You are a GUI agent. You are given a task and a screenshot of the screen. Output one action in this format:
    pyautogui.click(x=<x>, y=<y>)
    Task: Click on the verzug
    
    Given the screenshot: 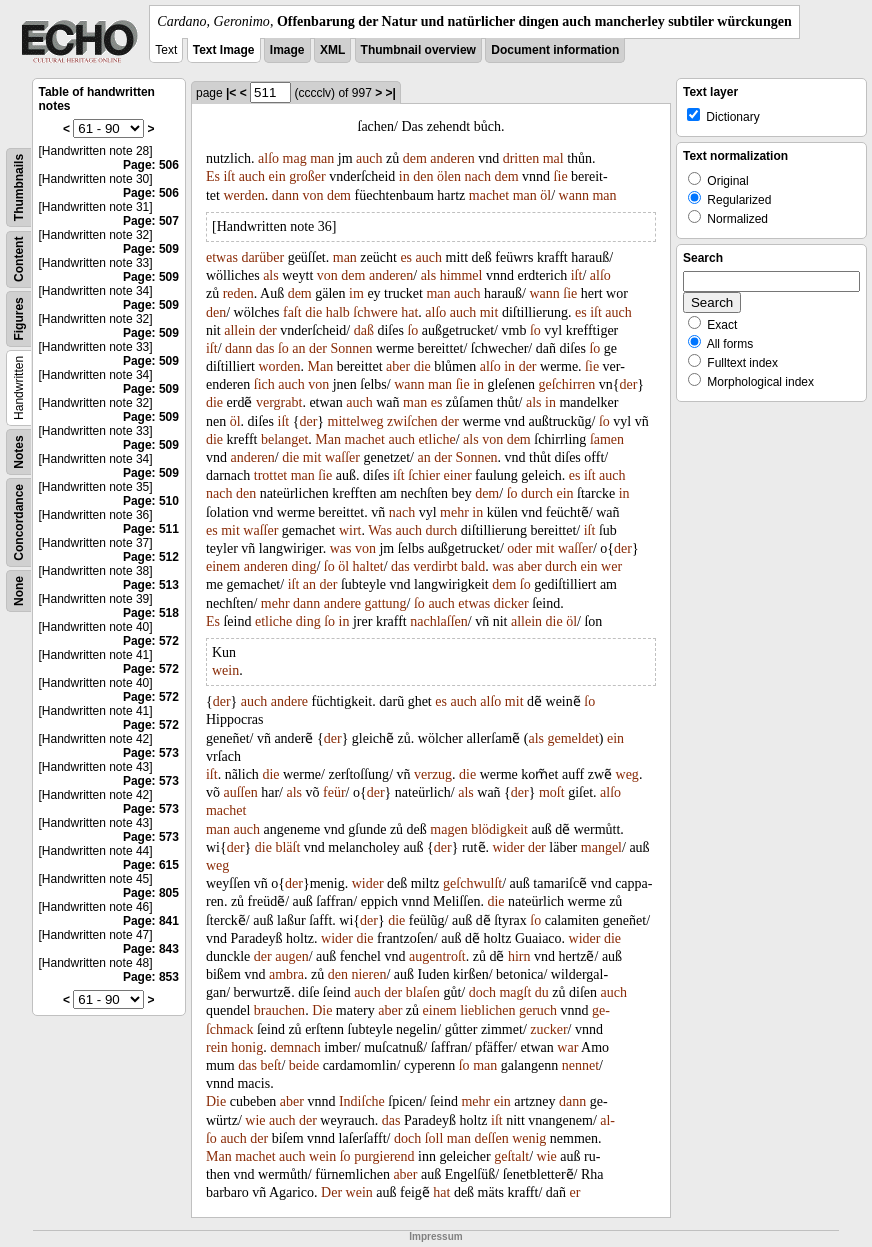 What is the action you would take?
    pyautogui.click(x=433, y=774)
    